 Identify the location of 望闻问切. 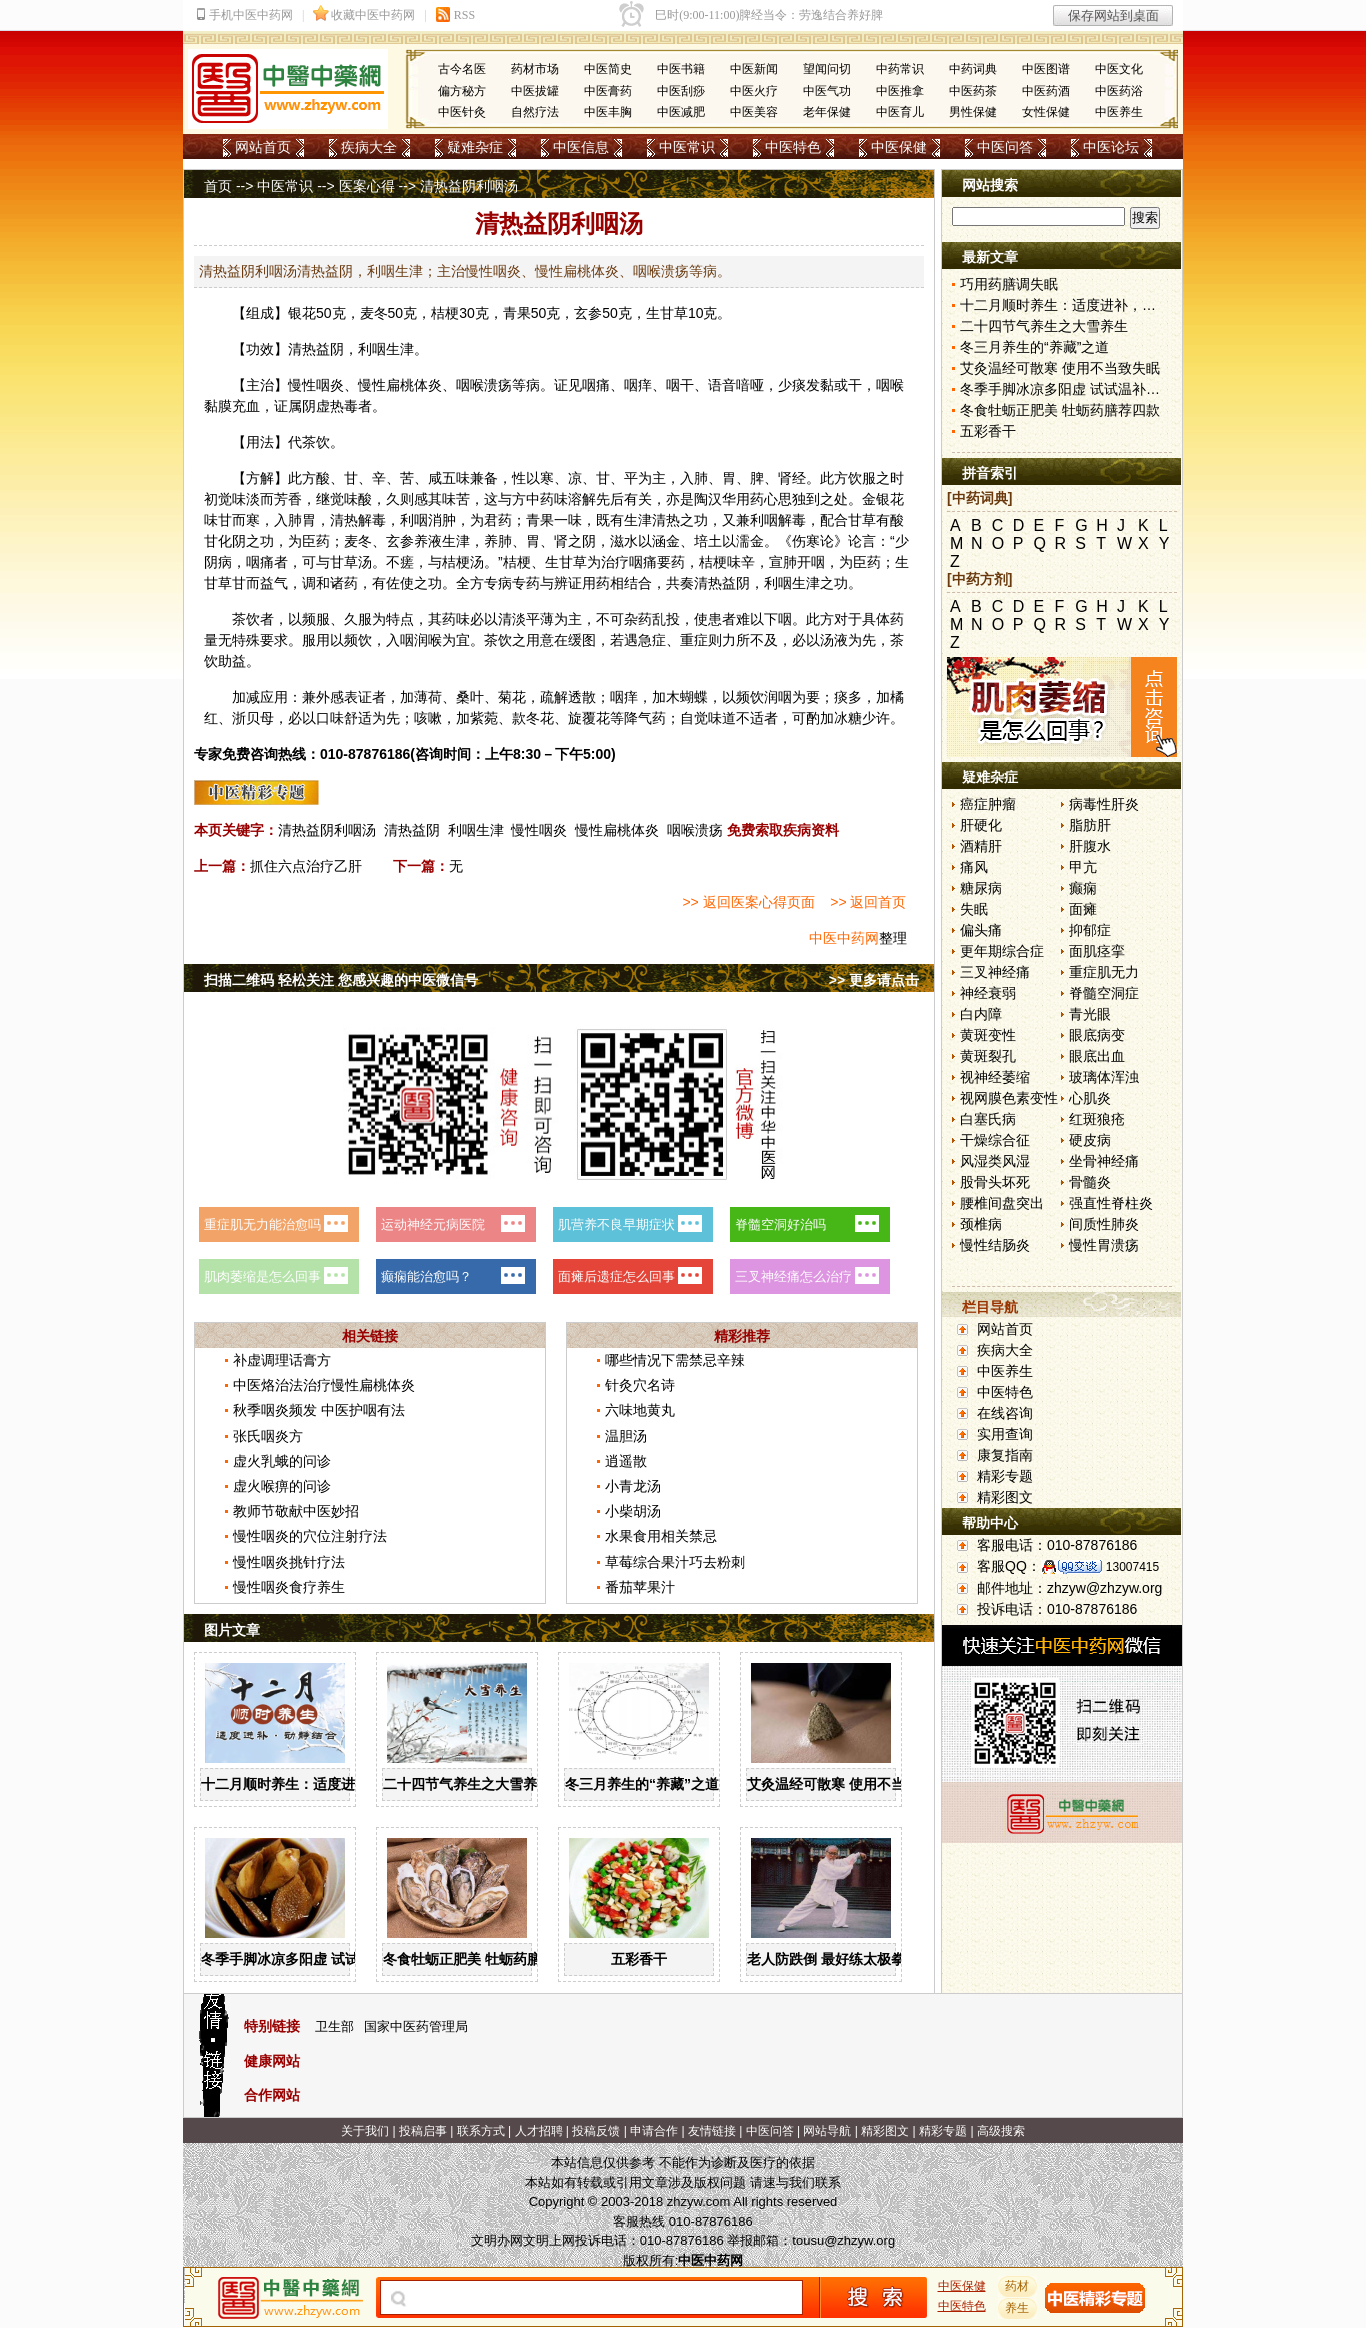
(827, 69).